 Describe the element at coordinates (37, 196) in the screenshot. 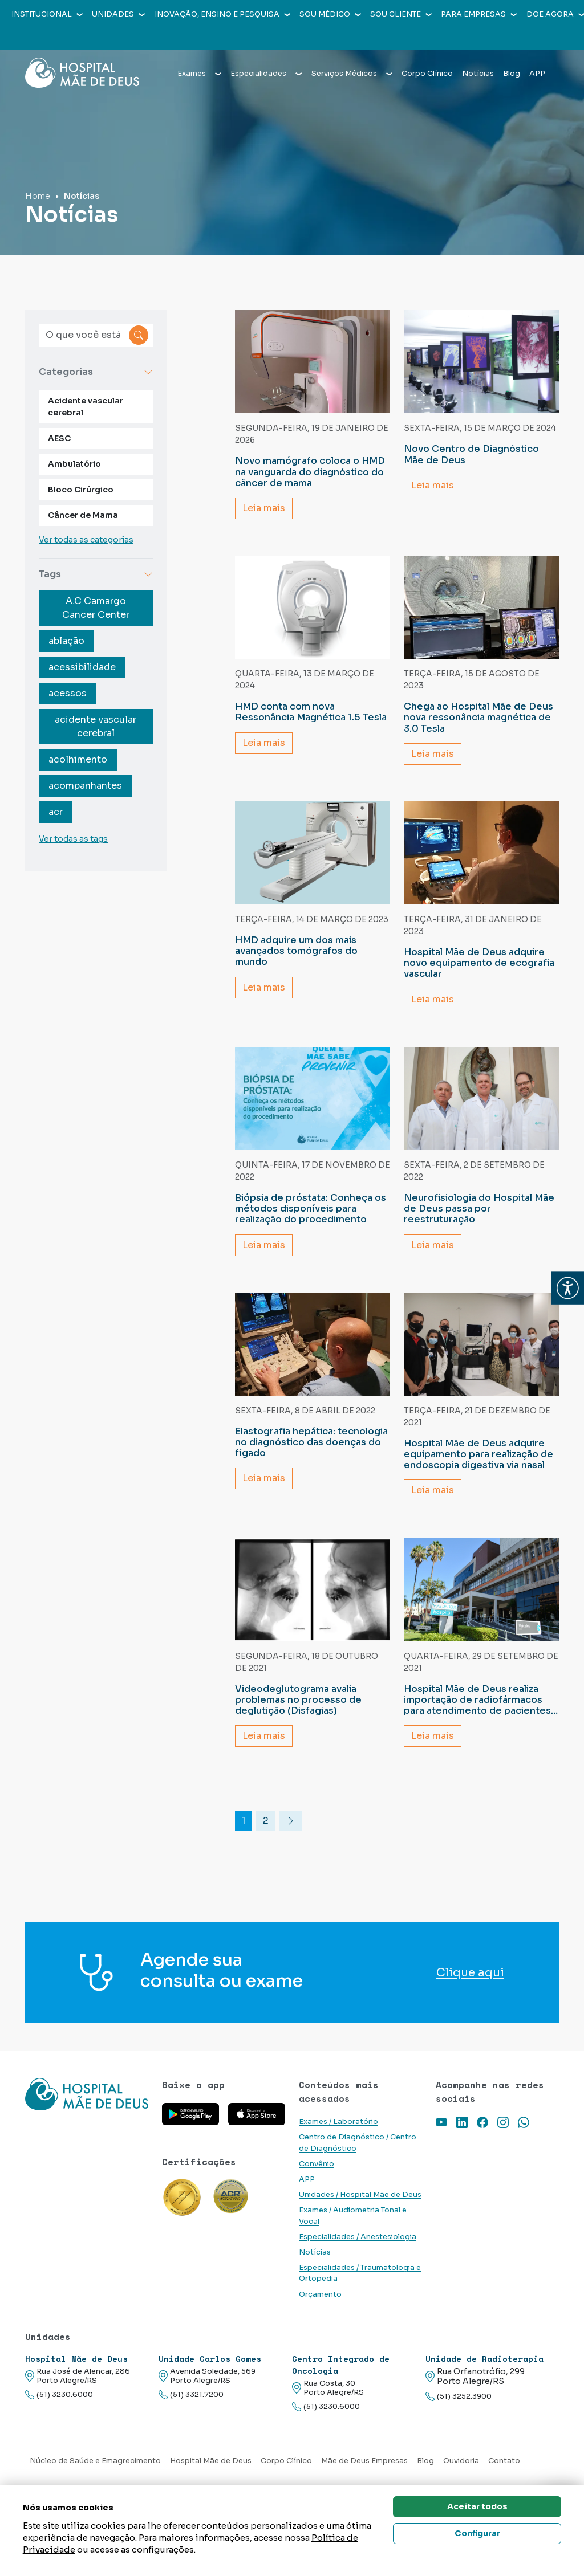

I see `Home` at that location.